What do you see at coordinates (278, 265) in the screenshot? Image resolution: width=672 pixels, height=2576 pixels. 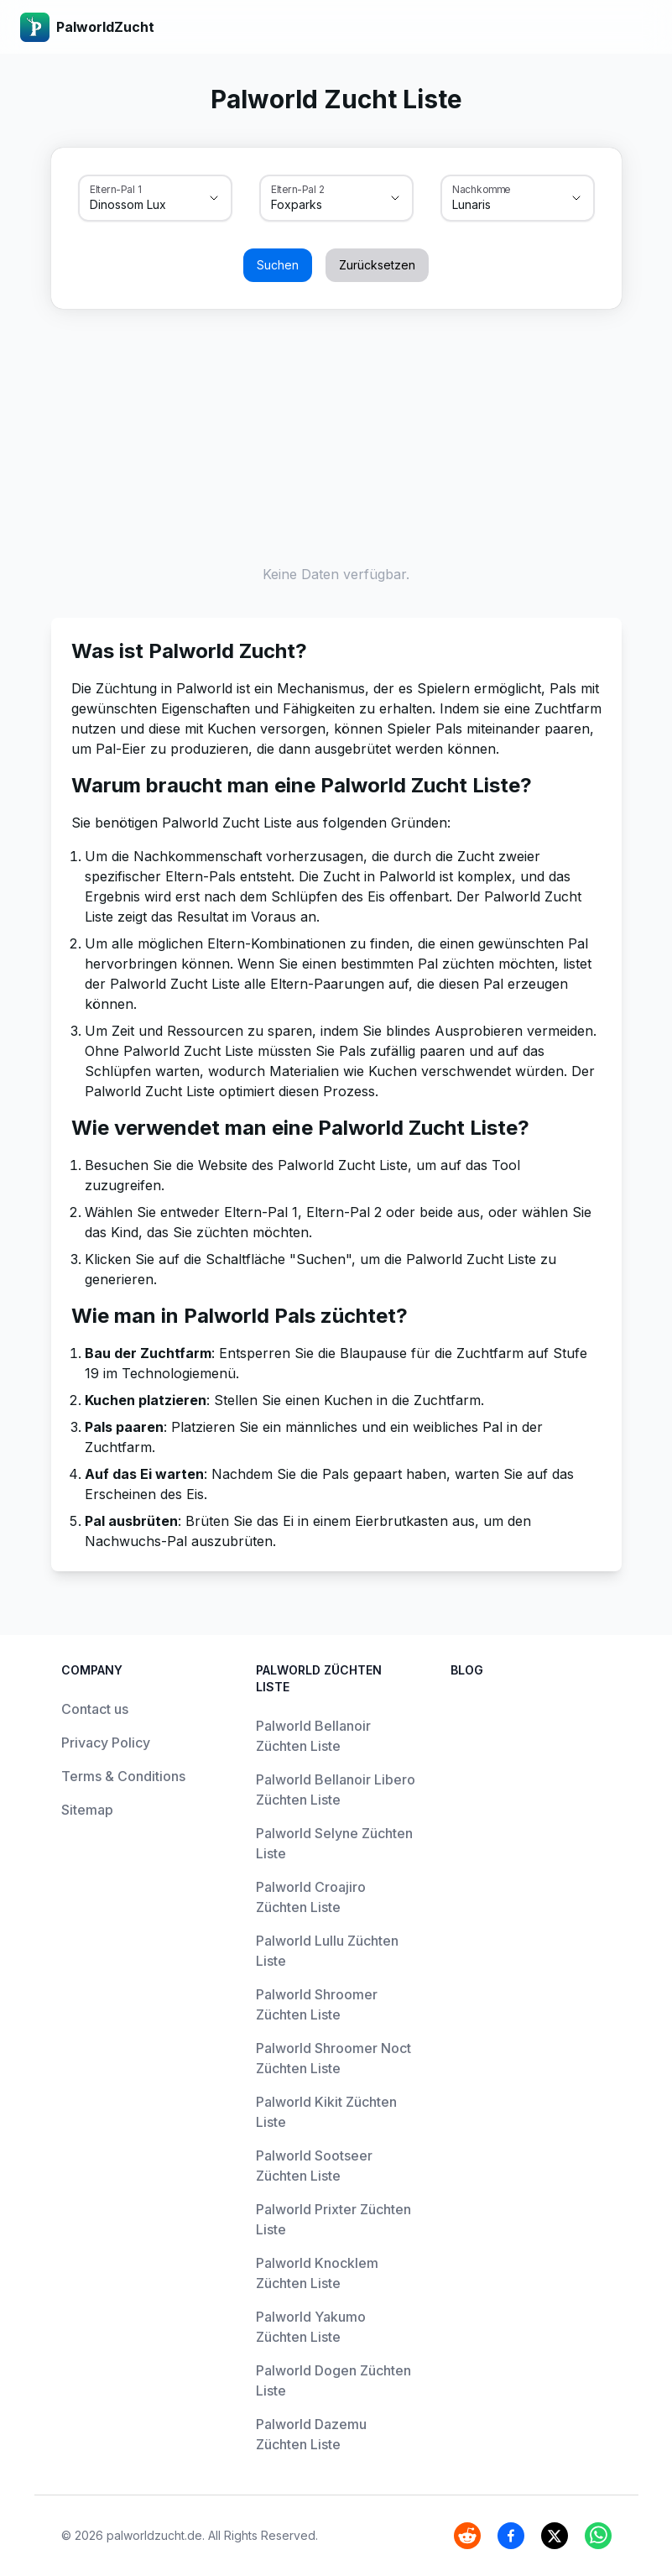 I see `Suchen` at bounding box center [278, 265].